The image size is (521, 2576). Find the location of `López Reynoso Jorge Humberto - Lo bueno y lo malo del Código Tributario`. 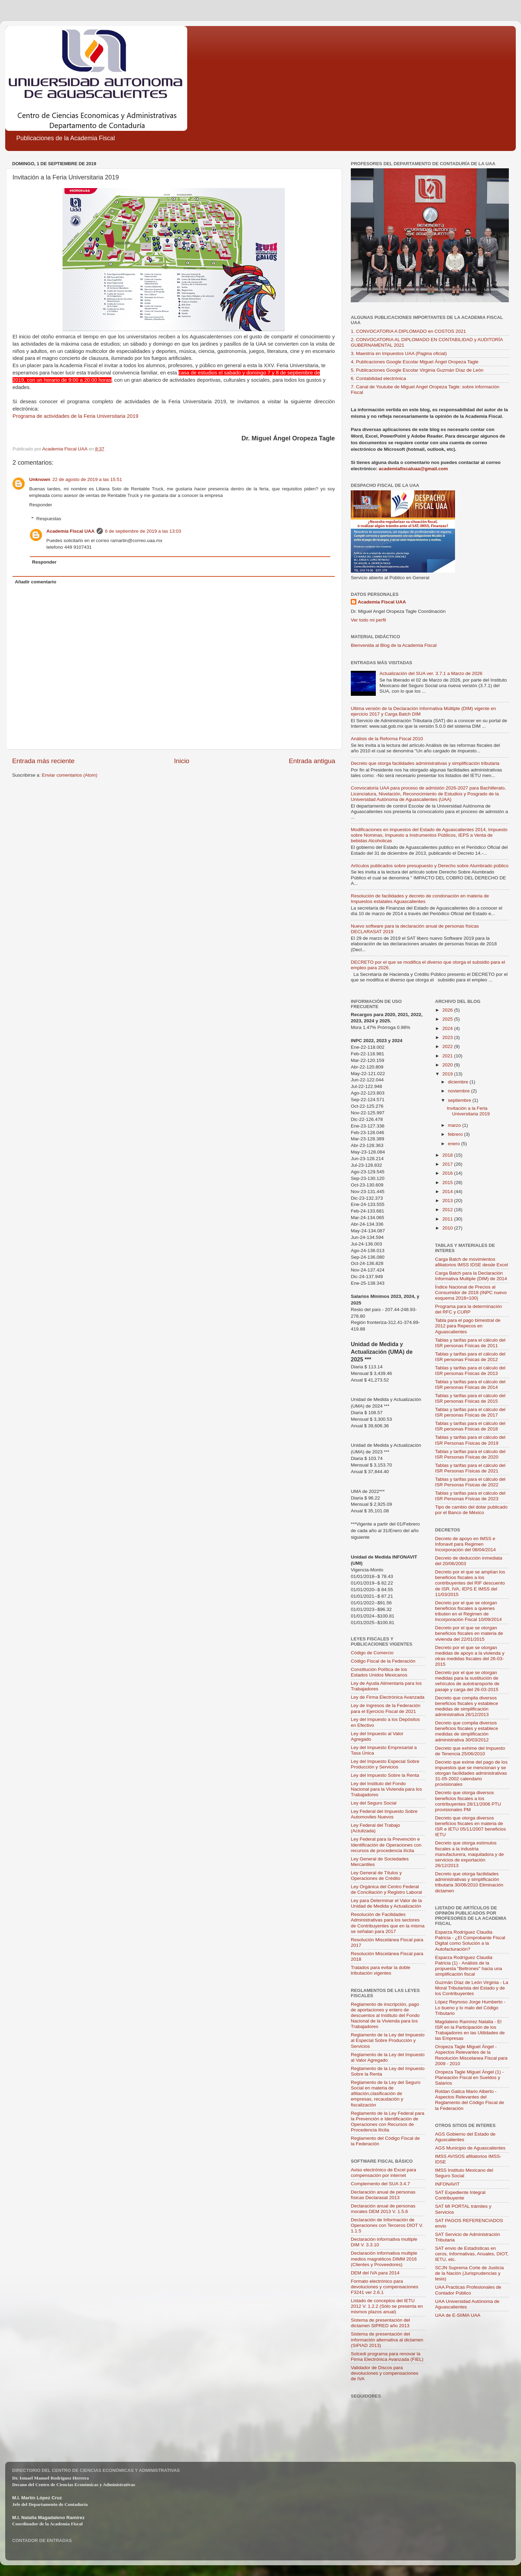

López Reynoso Jorge Humberto - Lo bueno y lo malo del Código Tributario is located at coordinates (470, 2007).